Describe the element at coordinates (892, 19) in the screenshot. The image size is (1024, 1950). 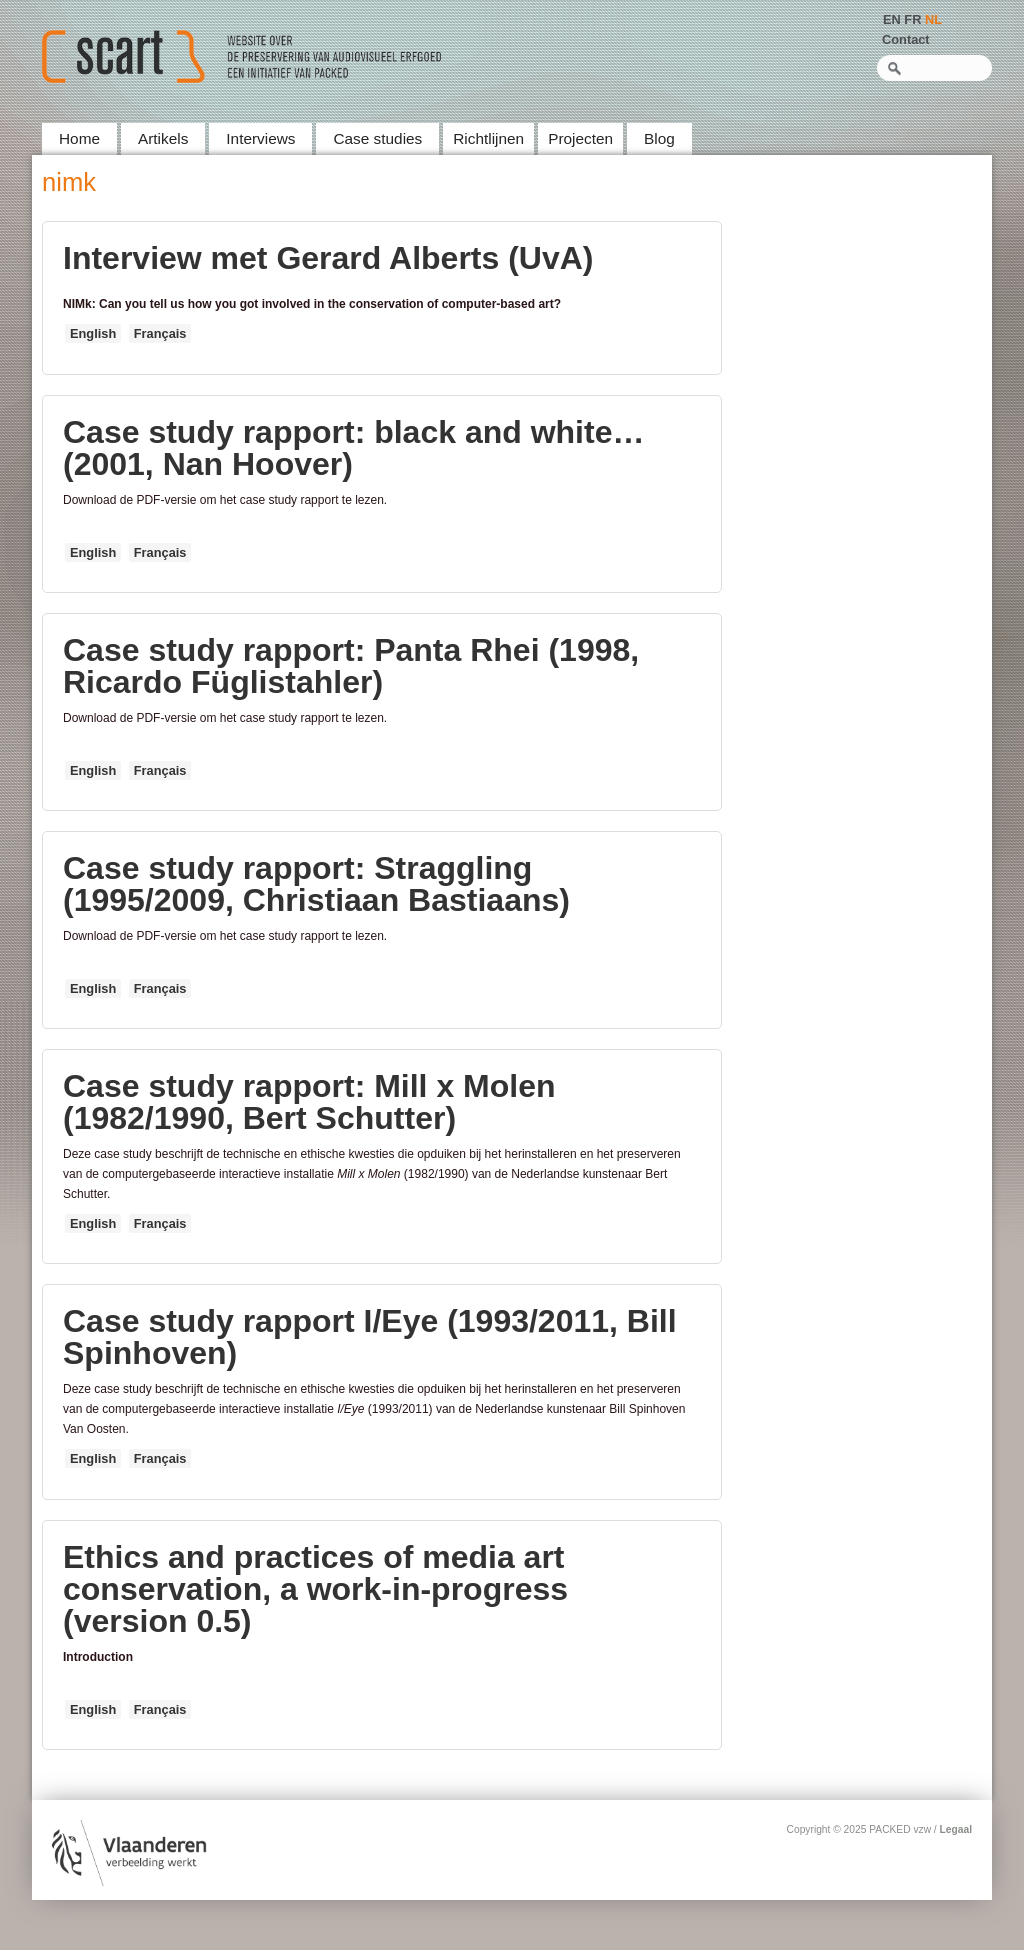
I see `EN` at that location.